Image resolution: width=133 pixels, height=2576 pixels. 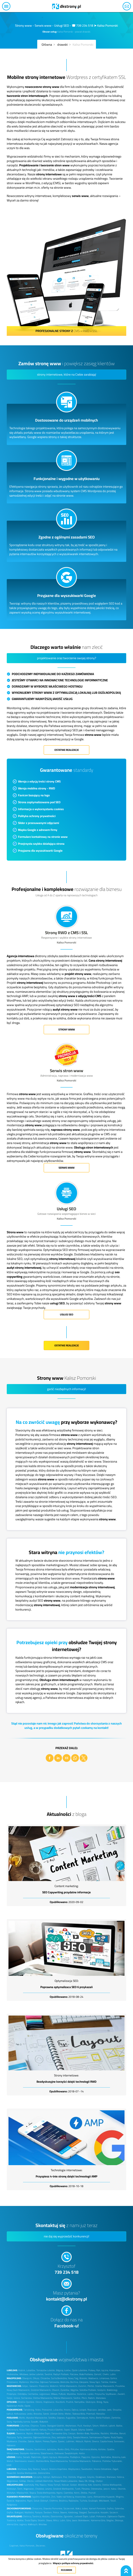 I want to click on Łowicz,, so click(x=31, y=2461).